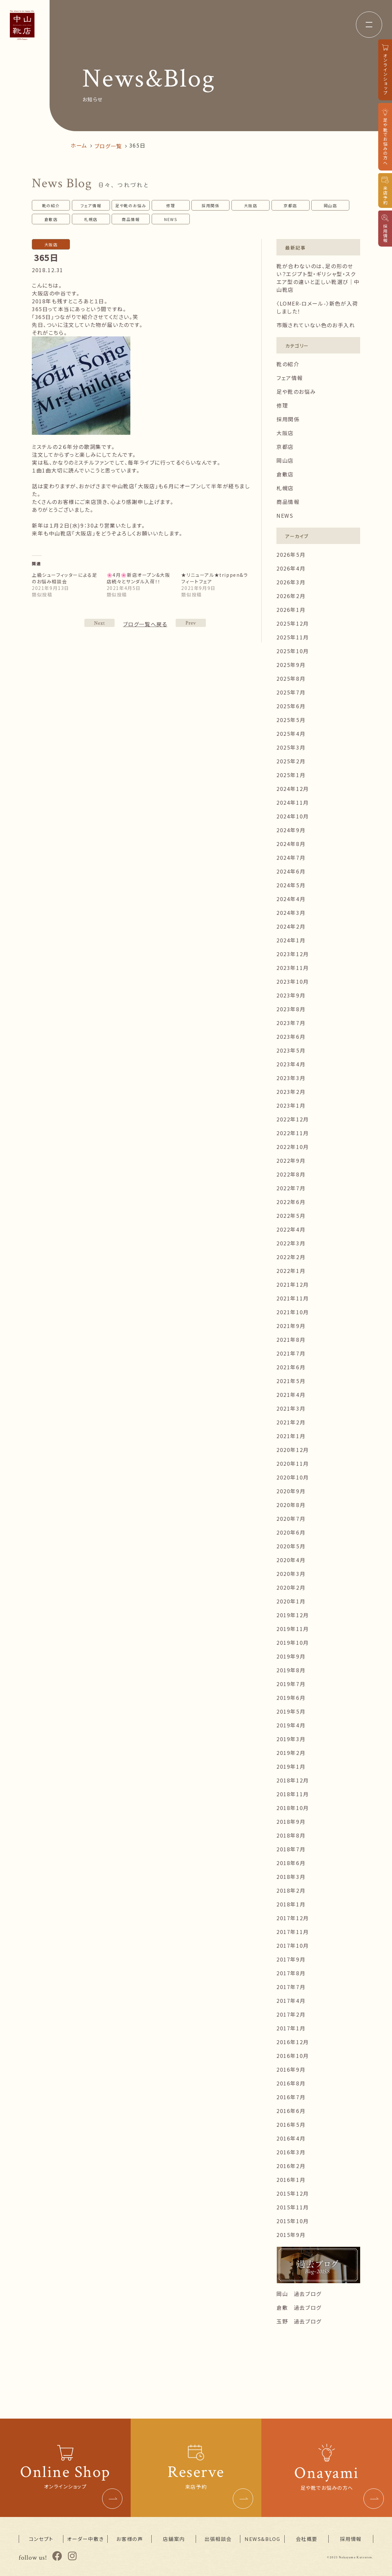  Describe the element at coordinates (292, 1312) in the screenshot. I see `2021年10月` at that location.